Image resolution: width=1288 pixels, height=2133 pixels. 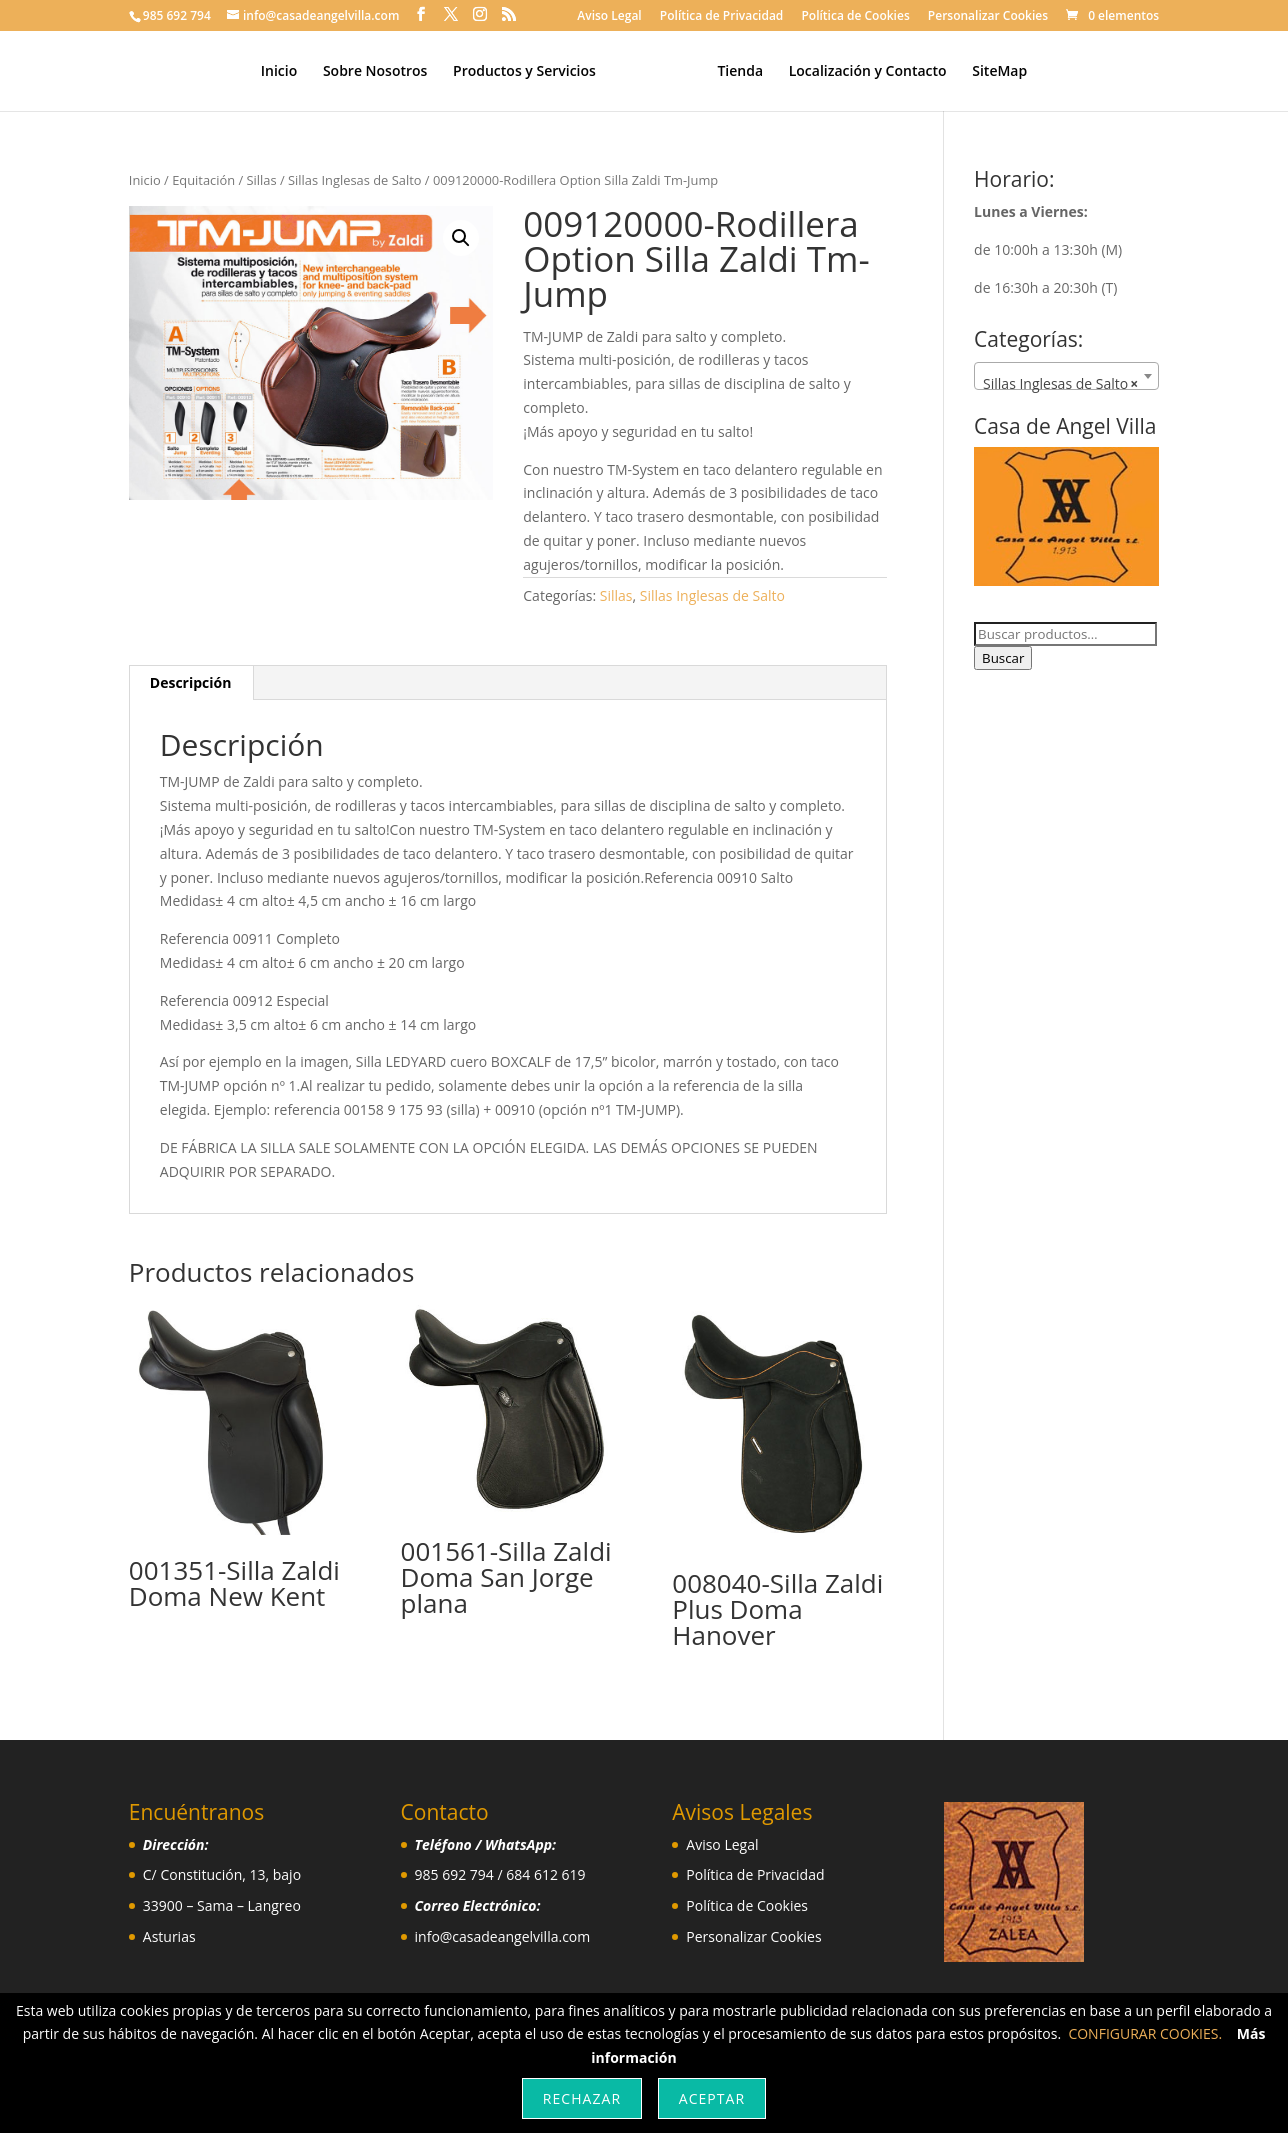 What do you see at coordinates (733, 72) in the screenshot?
I see `Tienda` at bounding box center [733, 72].